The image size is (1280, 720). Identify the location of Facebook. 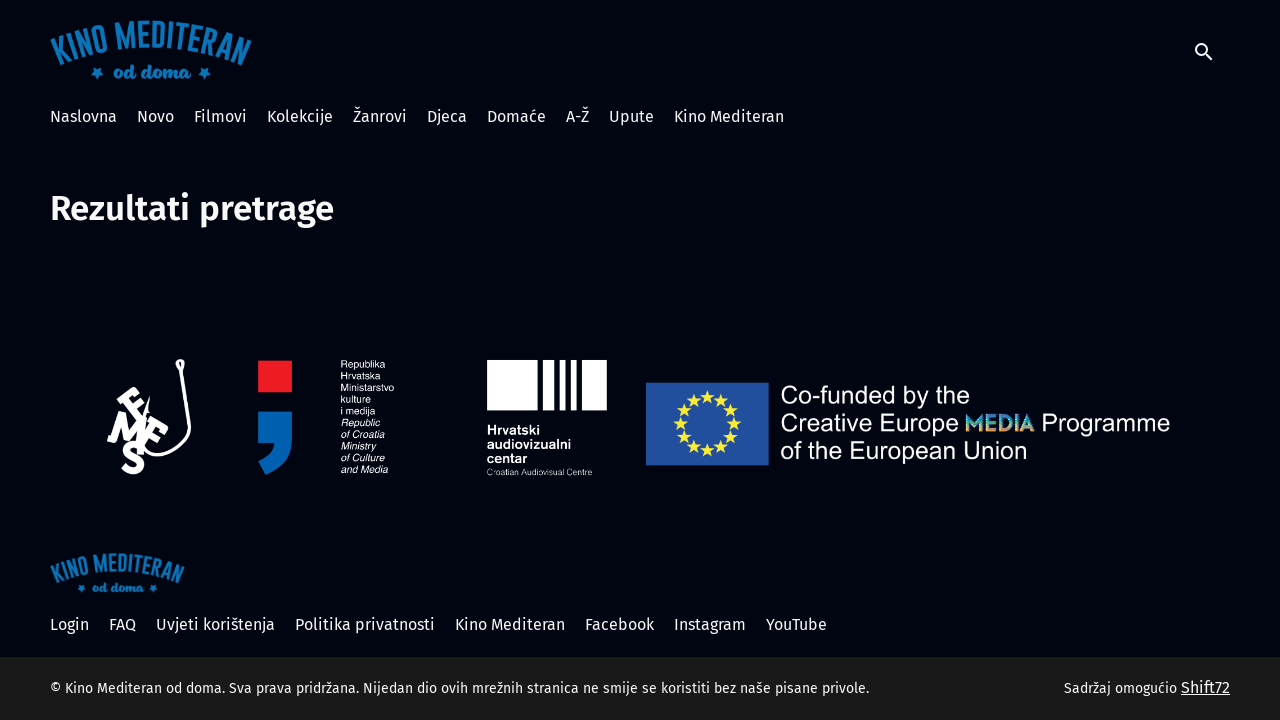
(619, 624).